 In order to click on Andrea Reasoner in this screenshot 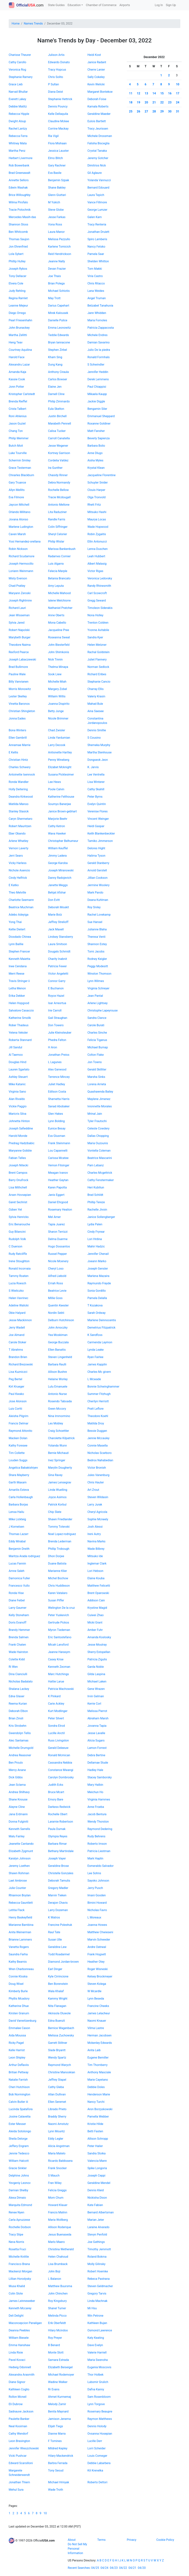, I will do `click(20, 1755)`.